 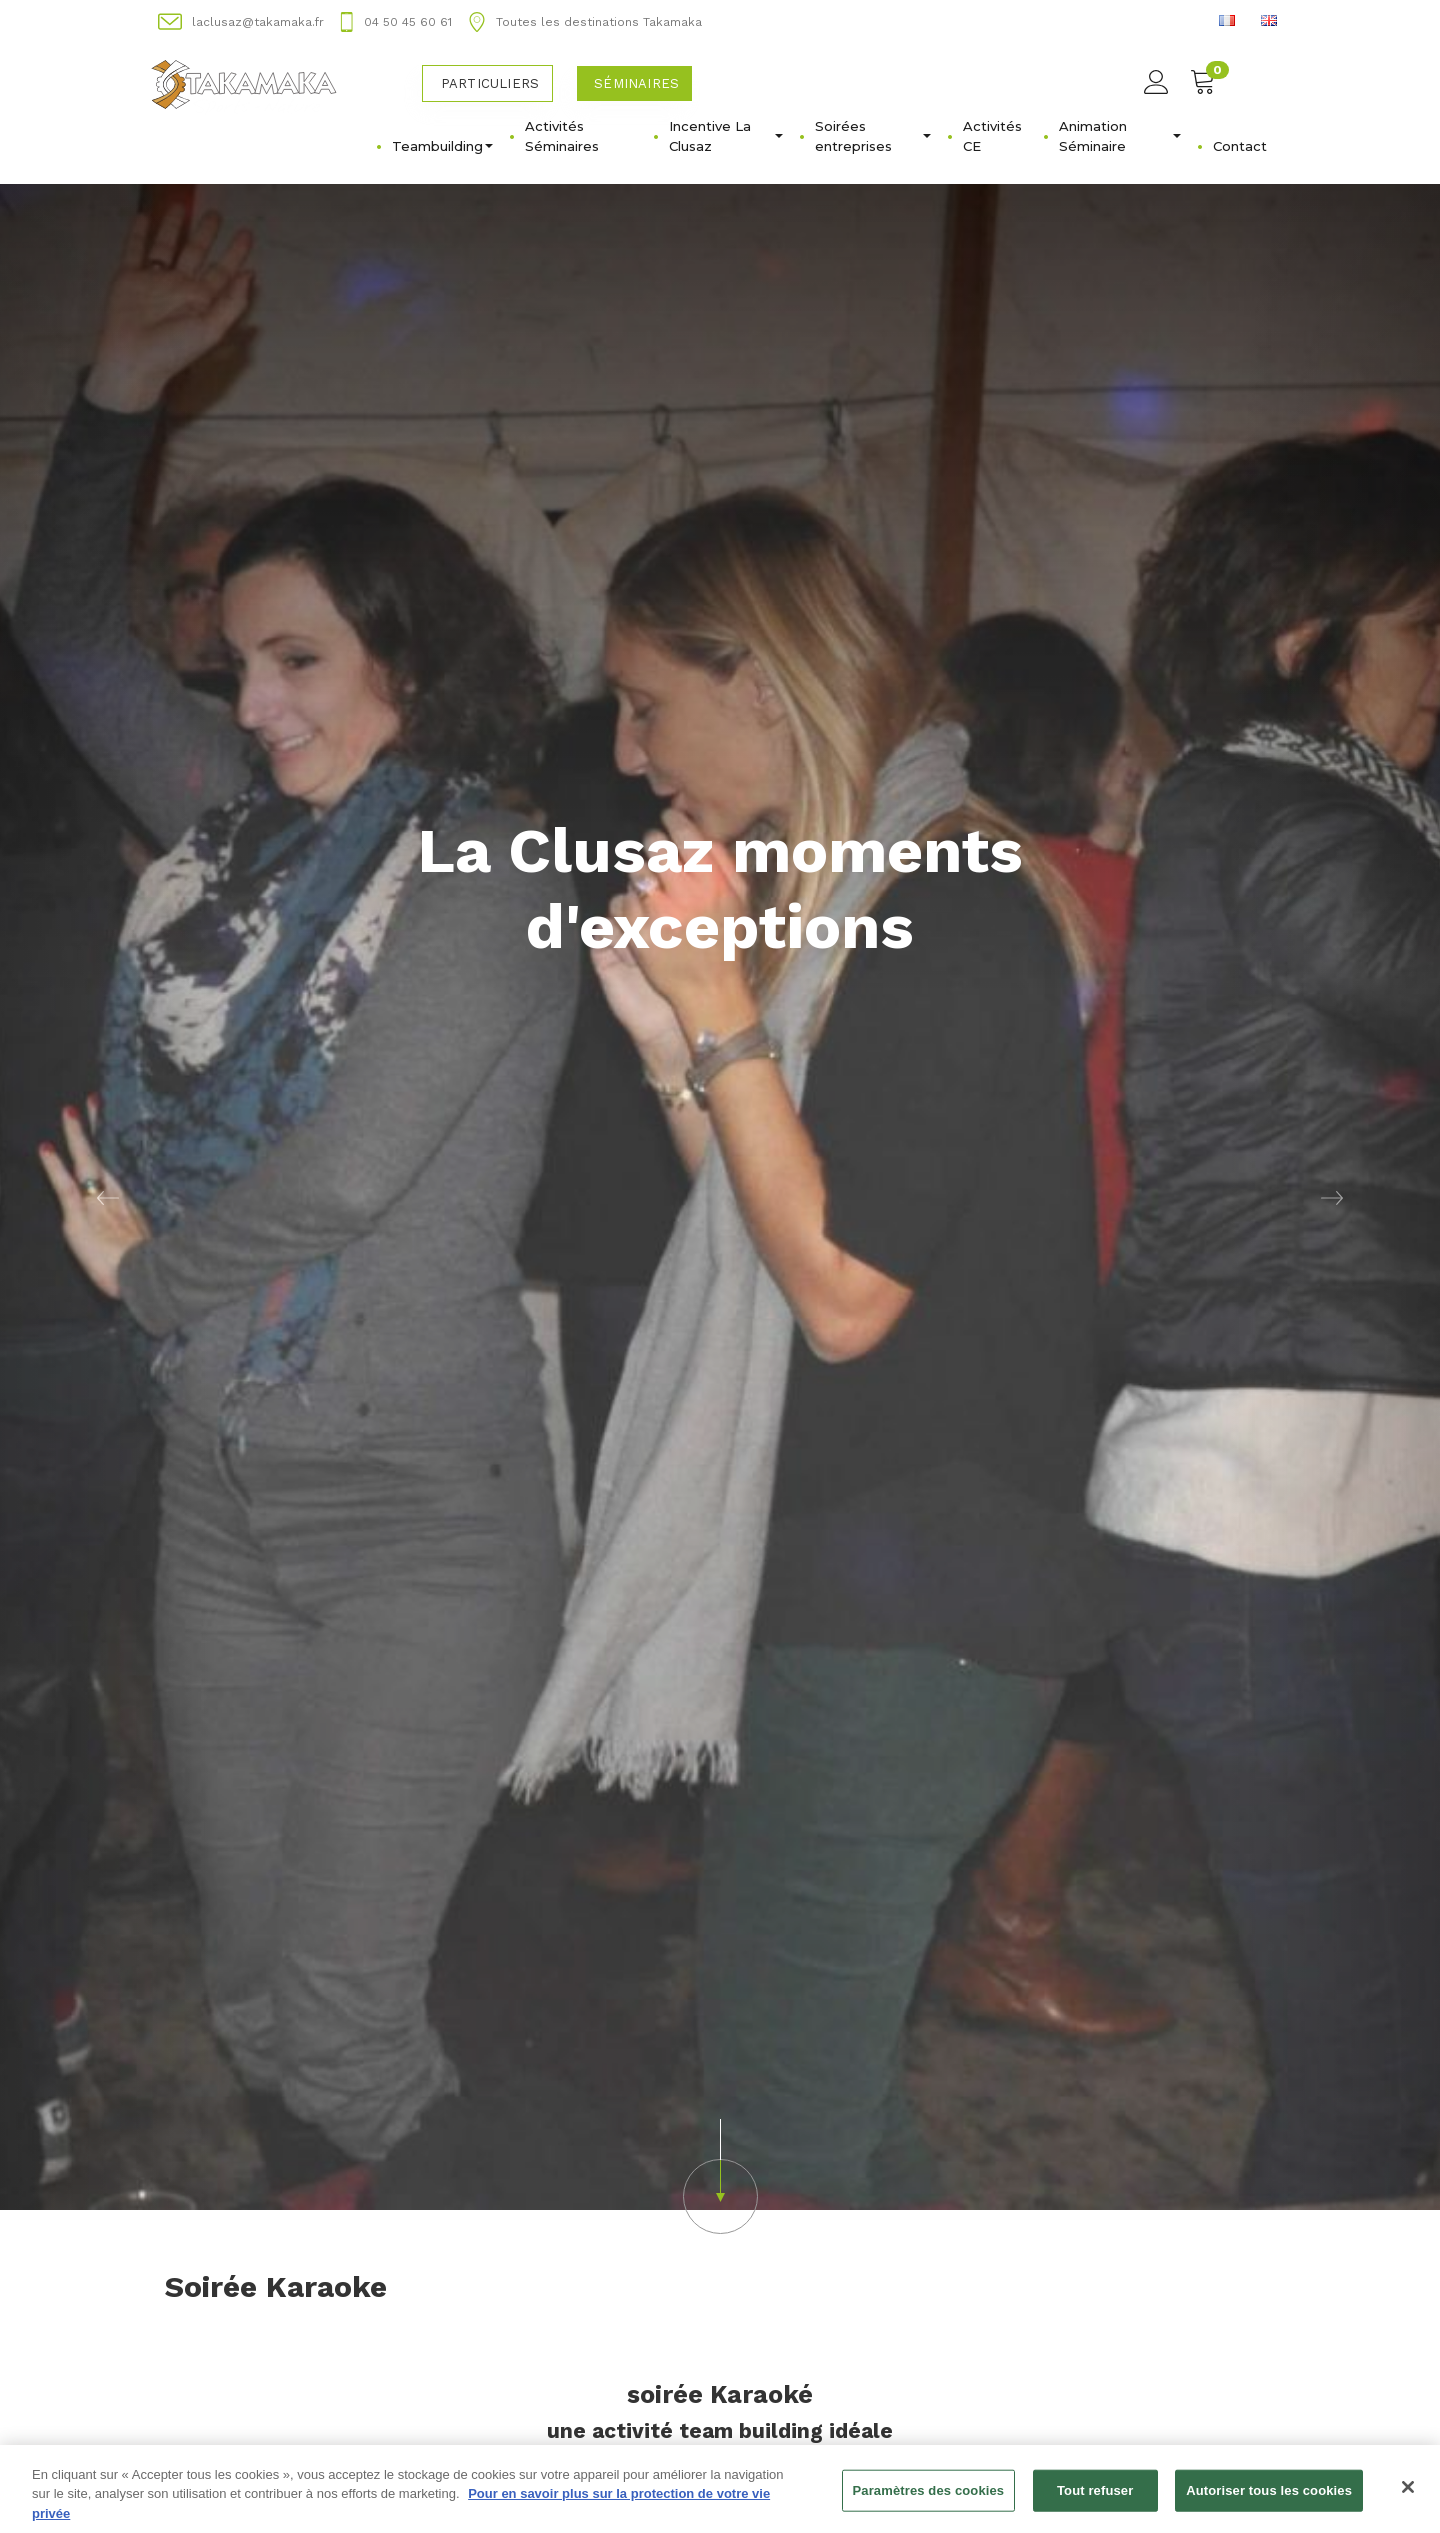 What do you see at coordinates (562, 136) in the screenshot?
I see `Activités Séminaires` at bounding box center [562, 136].